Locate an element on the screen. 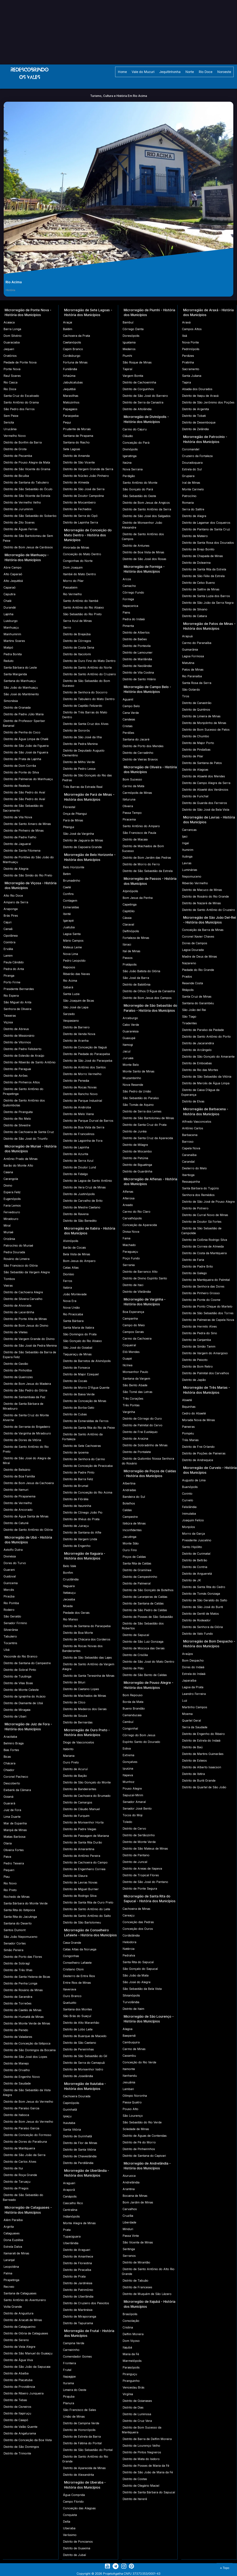 This screenshot has height=2576, width=237. Distrito de Alegre is located at coordinates (194, 516).